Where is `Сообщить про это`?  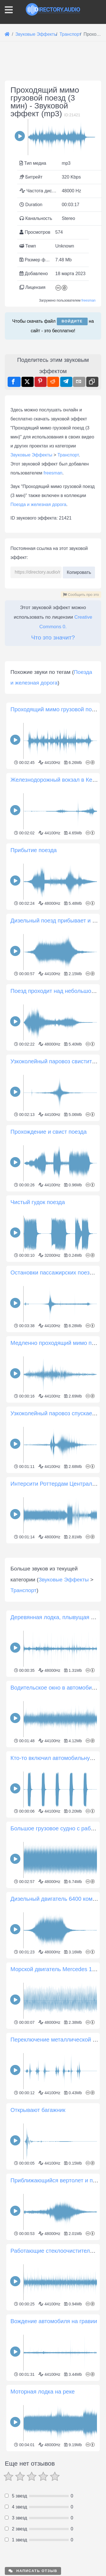 Сообщить про это is located at coordinates (81, 594).